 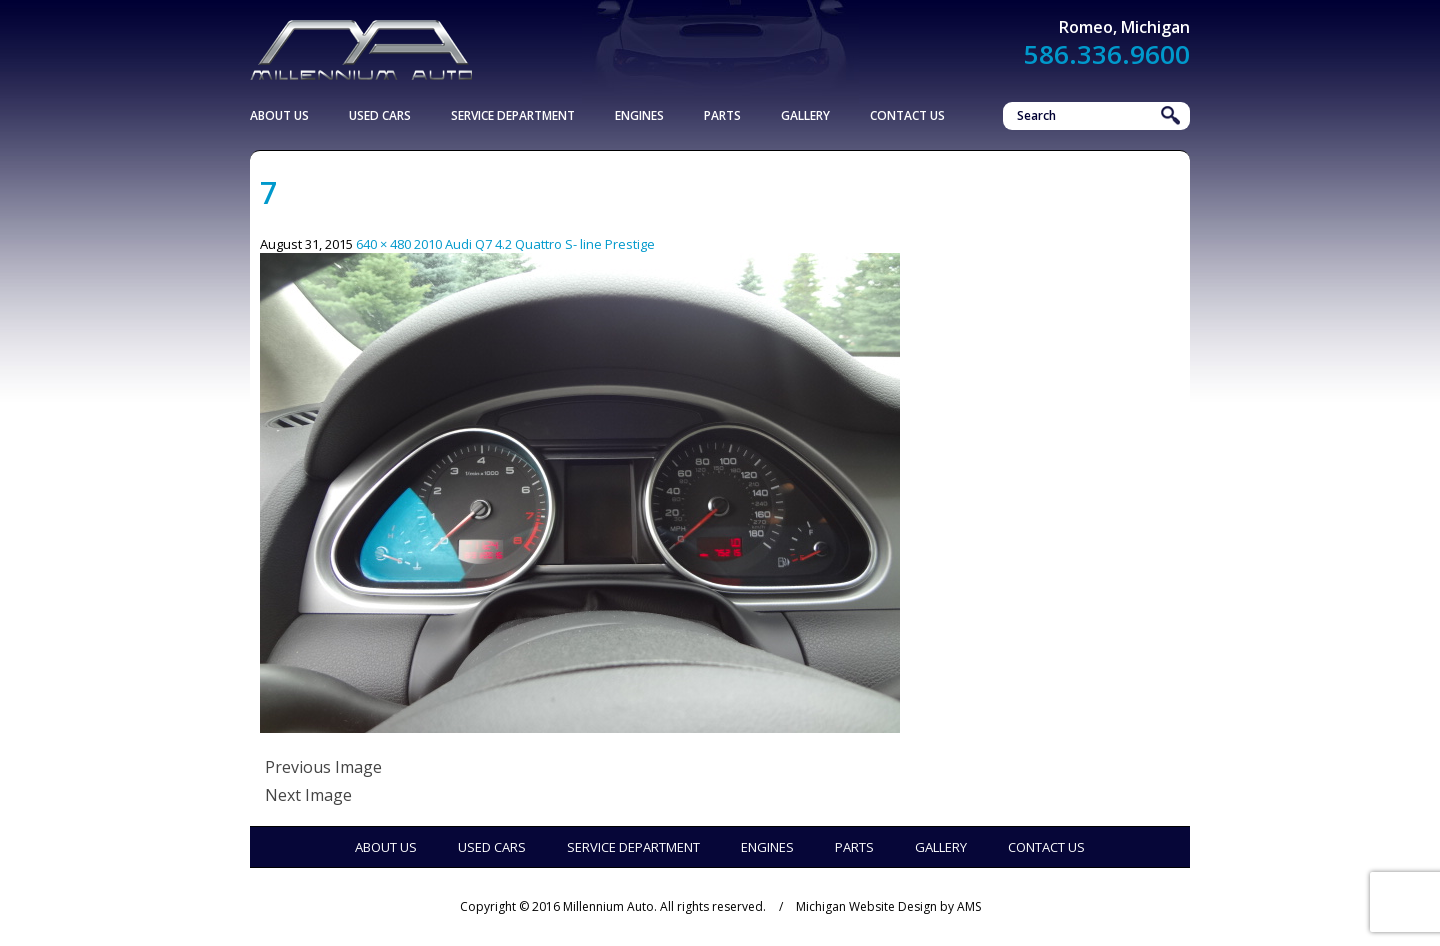 What do you see at coordinates (1107, 54) in the screenshot?
I see `586.336.9600` at bounding box center [1107, 54].